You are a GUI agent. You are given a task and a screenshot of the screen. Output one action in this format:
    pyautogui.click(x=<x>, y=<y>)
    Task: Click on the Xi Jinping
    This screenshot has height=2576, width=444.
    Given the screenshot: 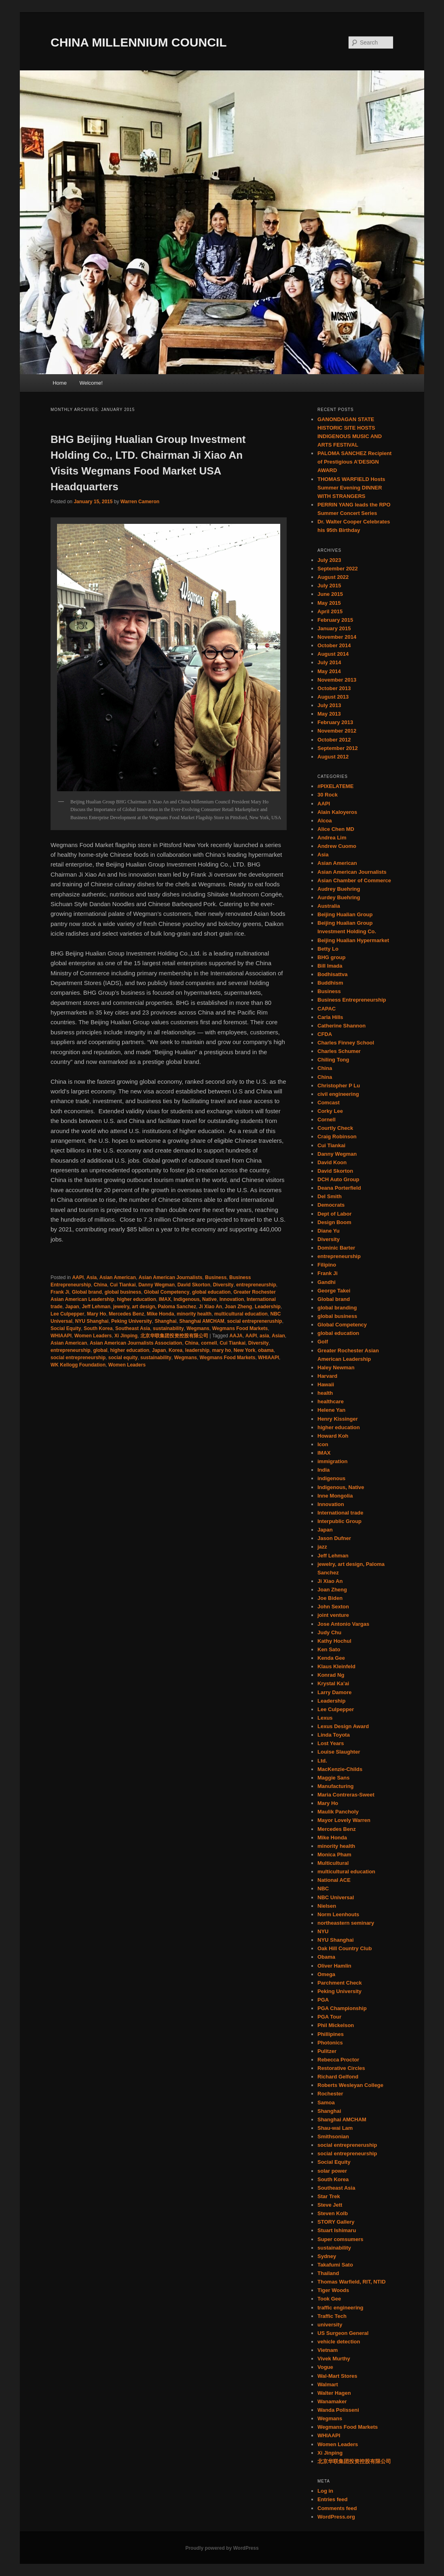 What is the action you would take?
    pyautogui.click(x=125, y=1336)
    